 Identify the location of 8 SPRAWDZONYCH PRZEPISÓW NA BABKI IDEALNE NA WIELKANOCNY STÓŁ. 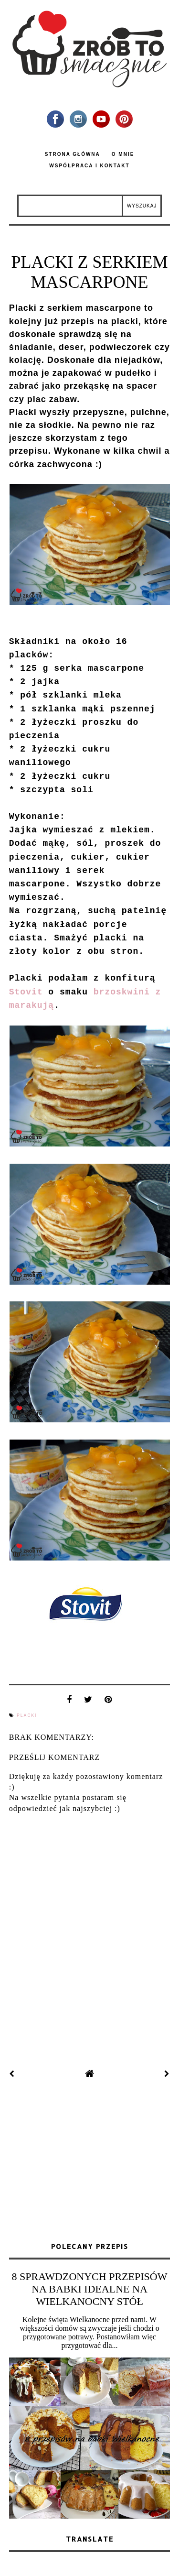
(90, 2288).